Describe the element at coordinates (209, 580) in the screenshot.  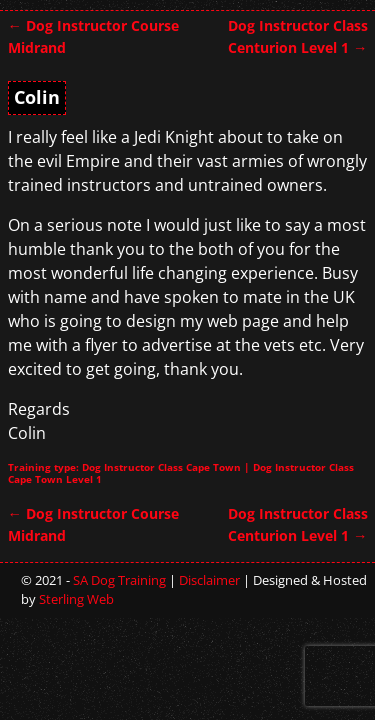
I see `Disclaimer` at that location.